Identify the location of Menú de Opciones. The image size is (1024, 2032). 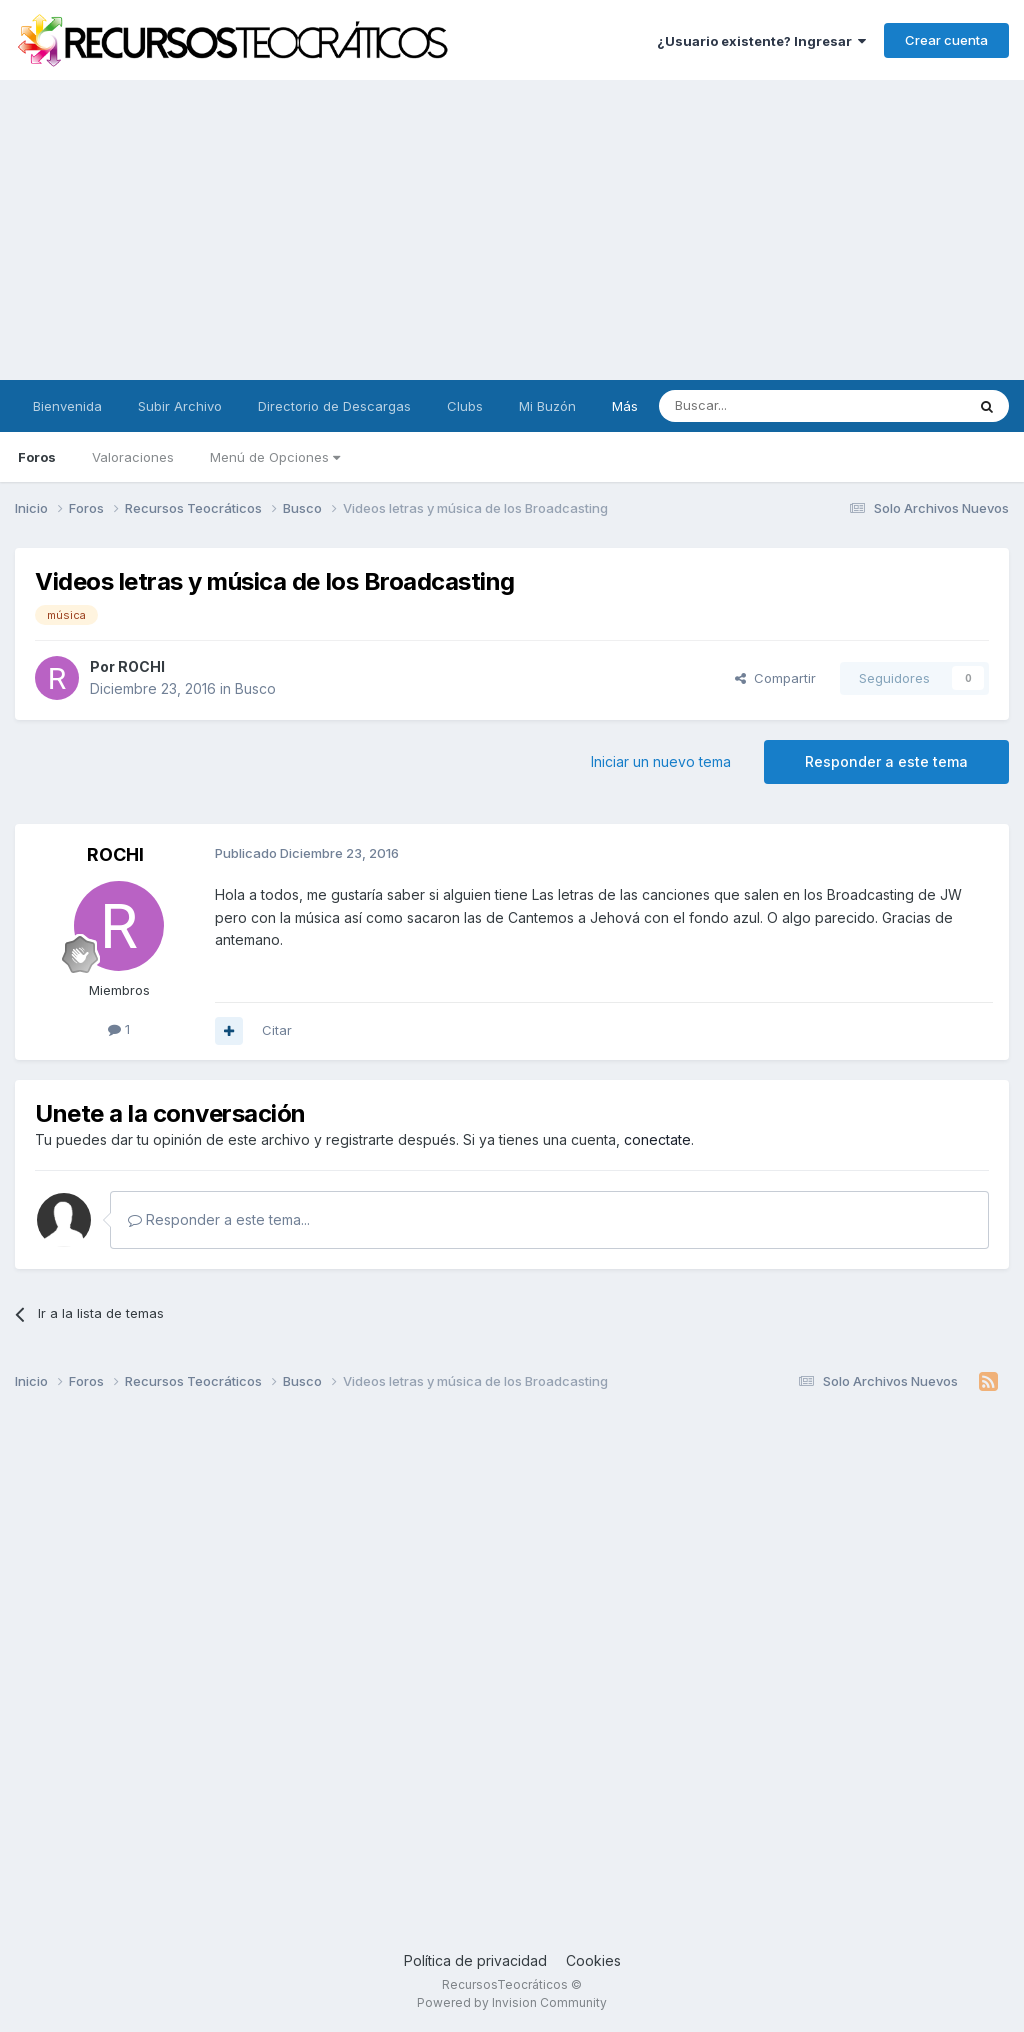
(275, 457).